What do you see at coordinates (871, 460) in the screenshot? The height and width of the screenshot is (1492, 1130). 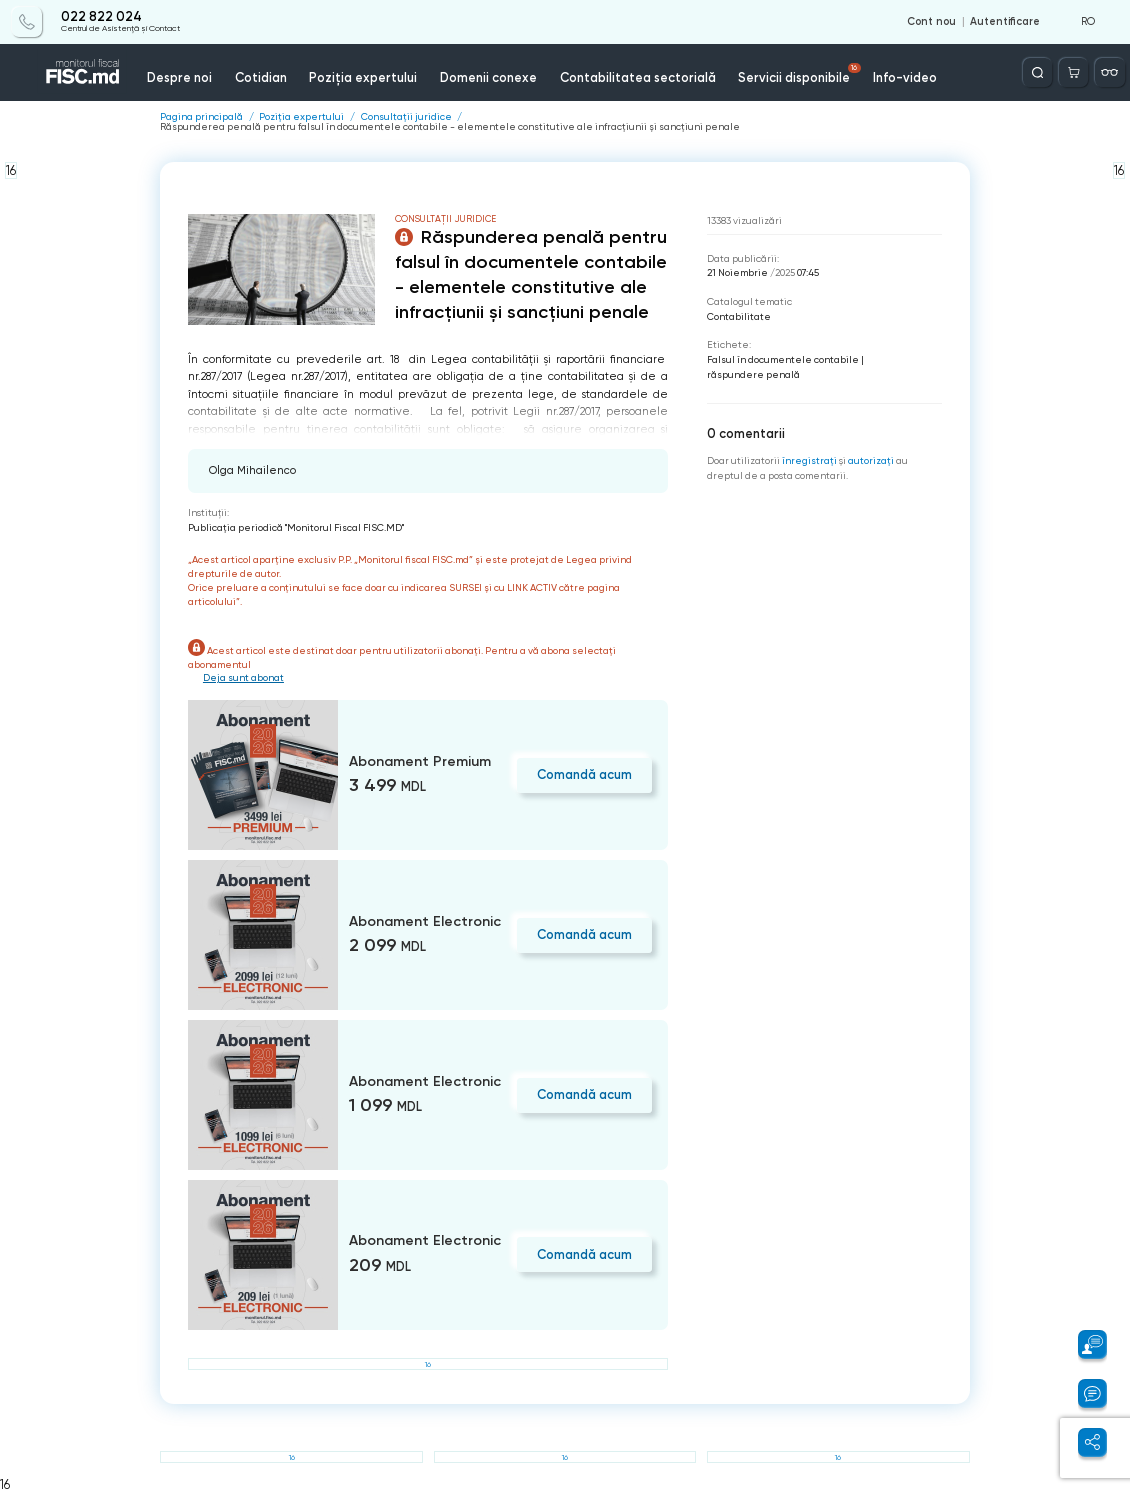 I see `autorizați` at bounding box center [871, 460].